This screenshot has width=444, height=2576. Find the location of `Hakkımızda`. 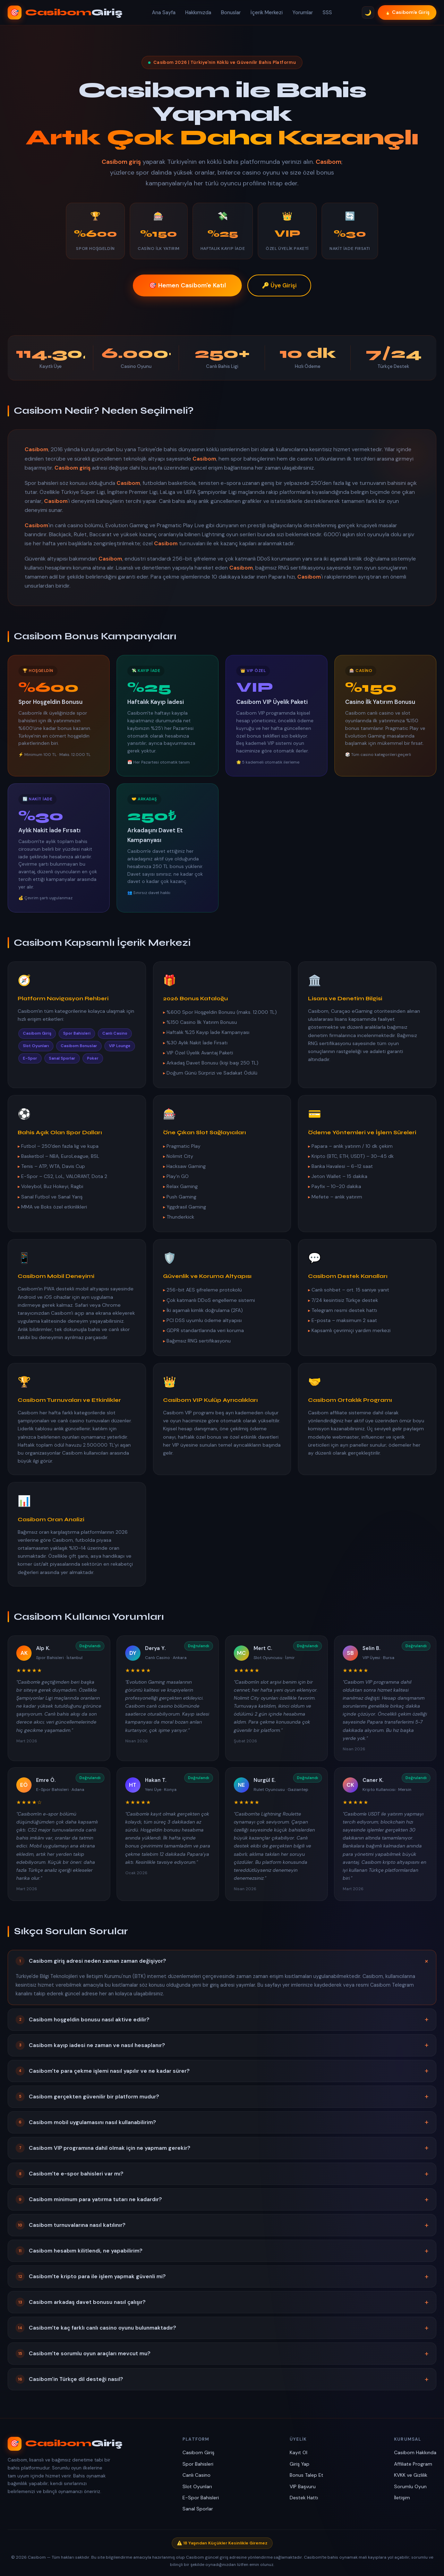

Hakkımızda is located at coordinates (198, 12).